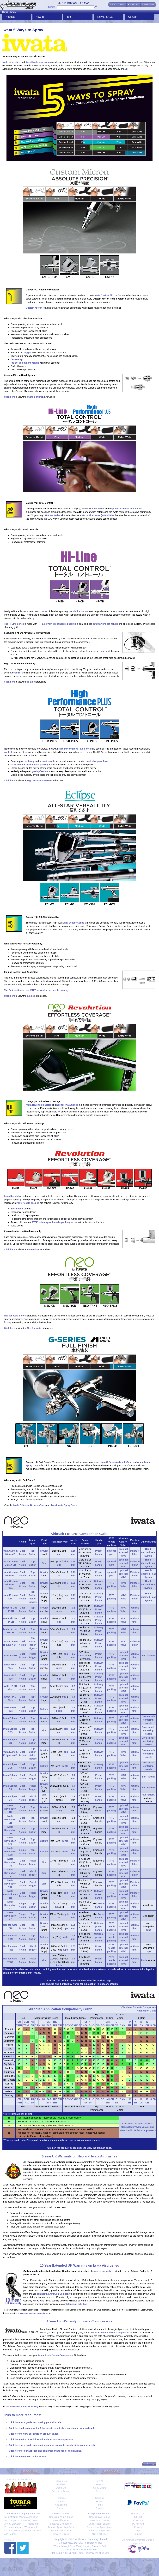 This screenshot has height=2576, width=159. I want to click on Iwata G-Series Airbrush-Guns, so click(116, 1462).